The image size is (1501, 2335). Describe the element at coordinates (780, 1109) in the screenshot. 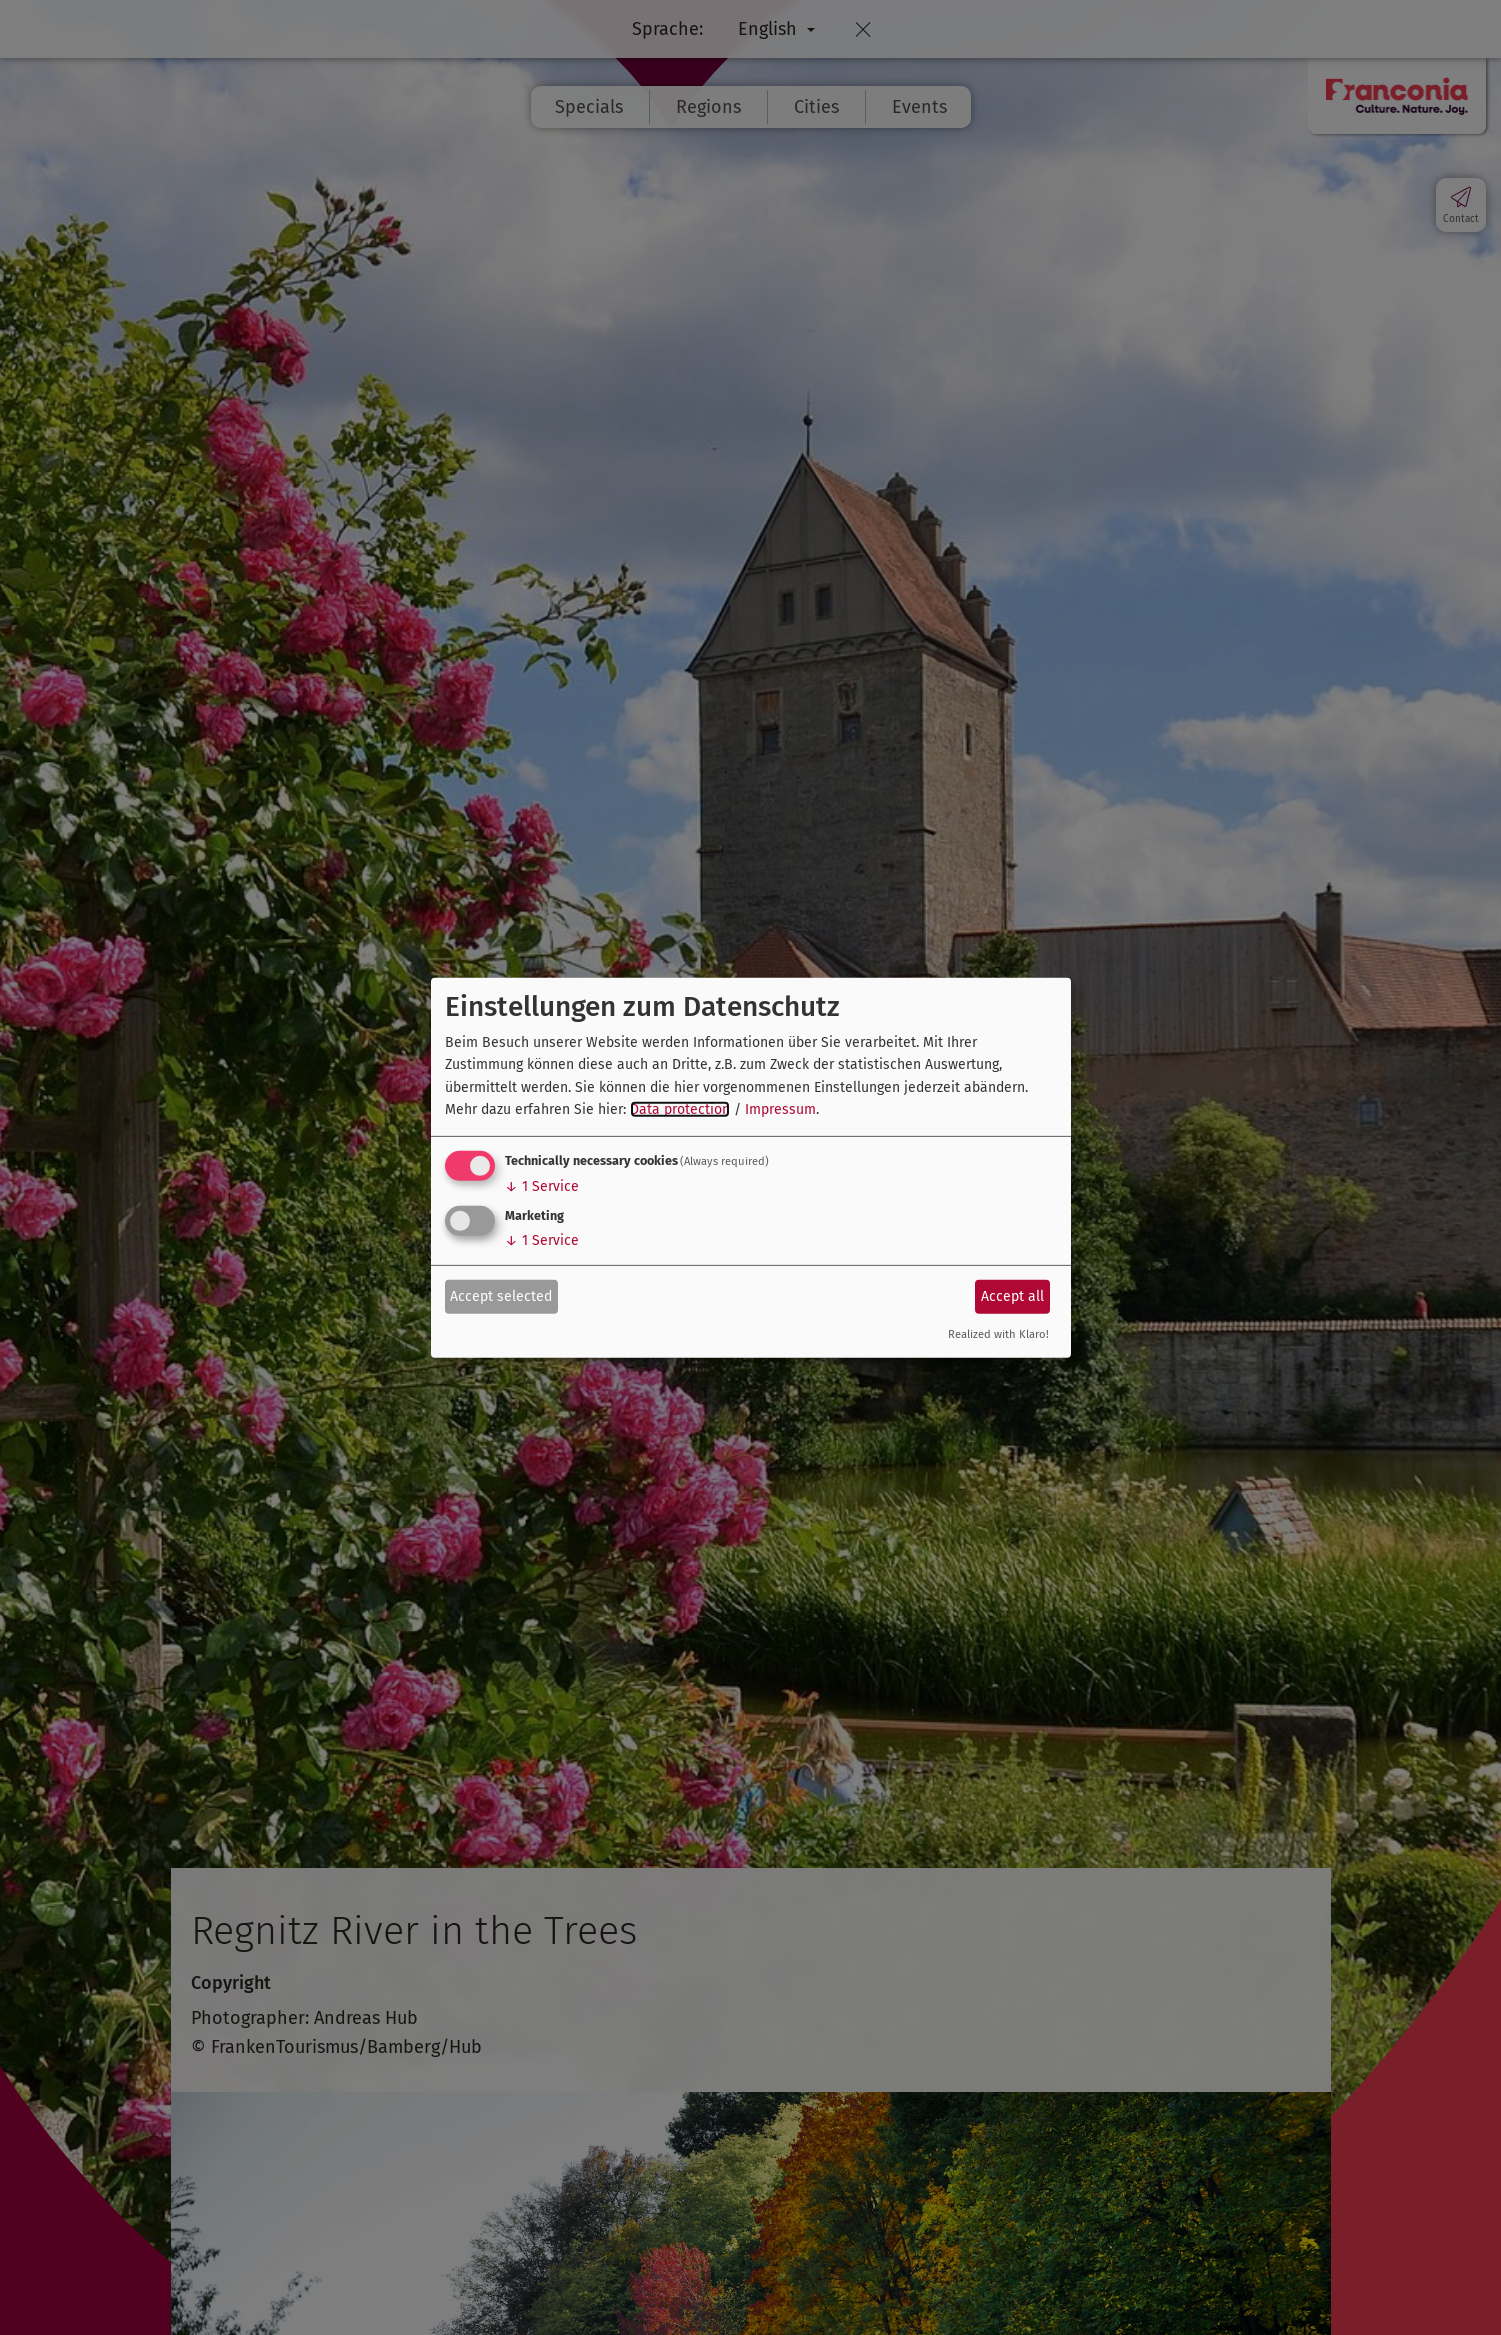

I see `Impressum` at that location.